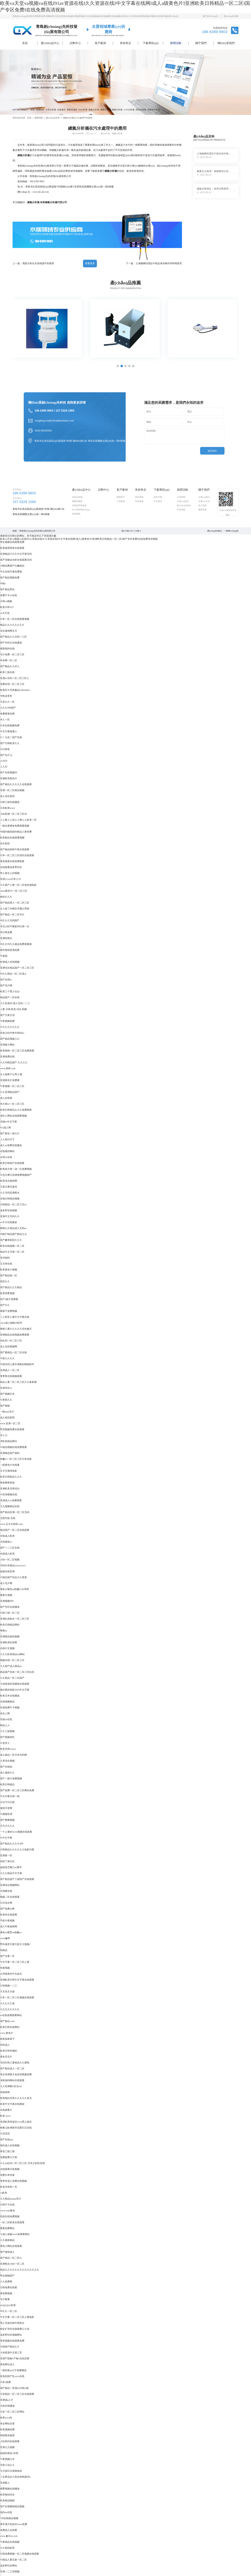 Image resolution: width=251 pixels, height=2576 pixels. Describe the element at coordinates (6, 1400) in the screenshot. I see `91香蕉久久` at that location.